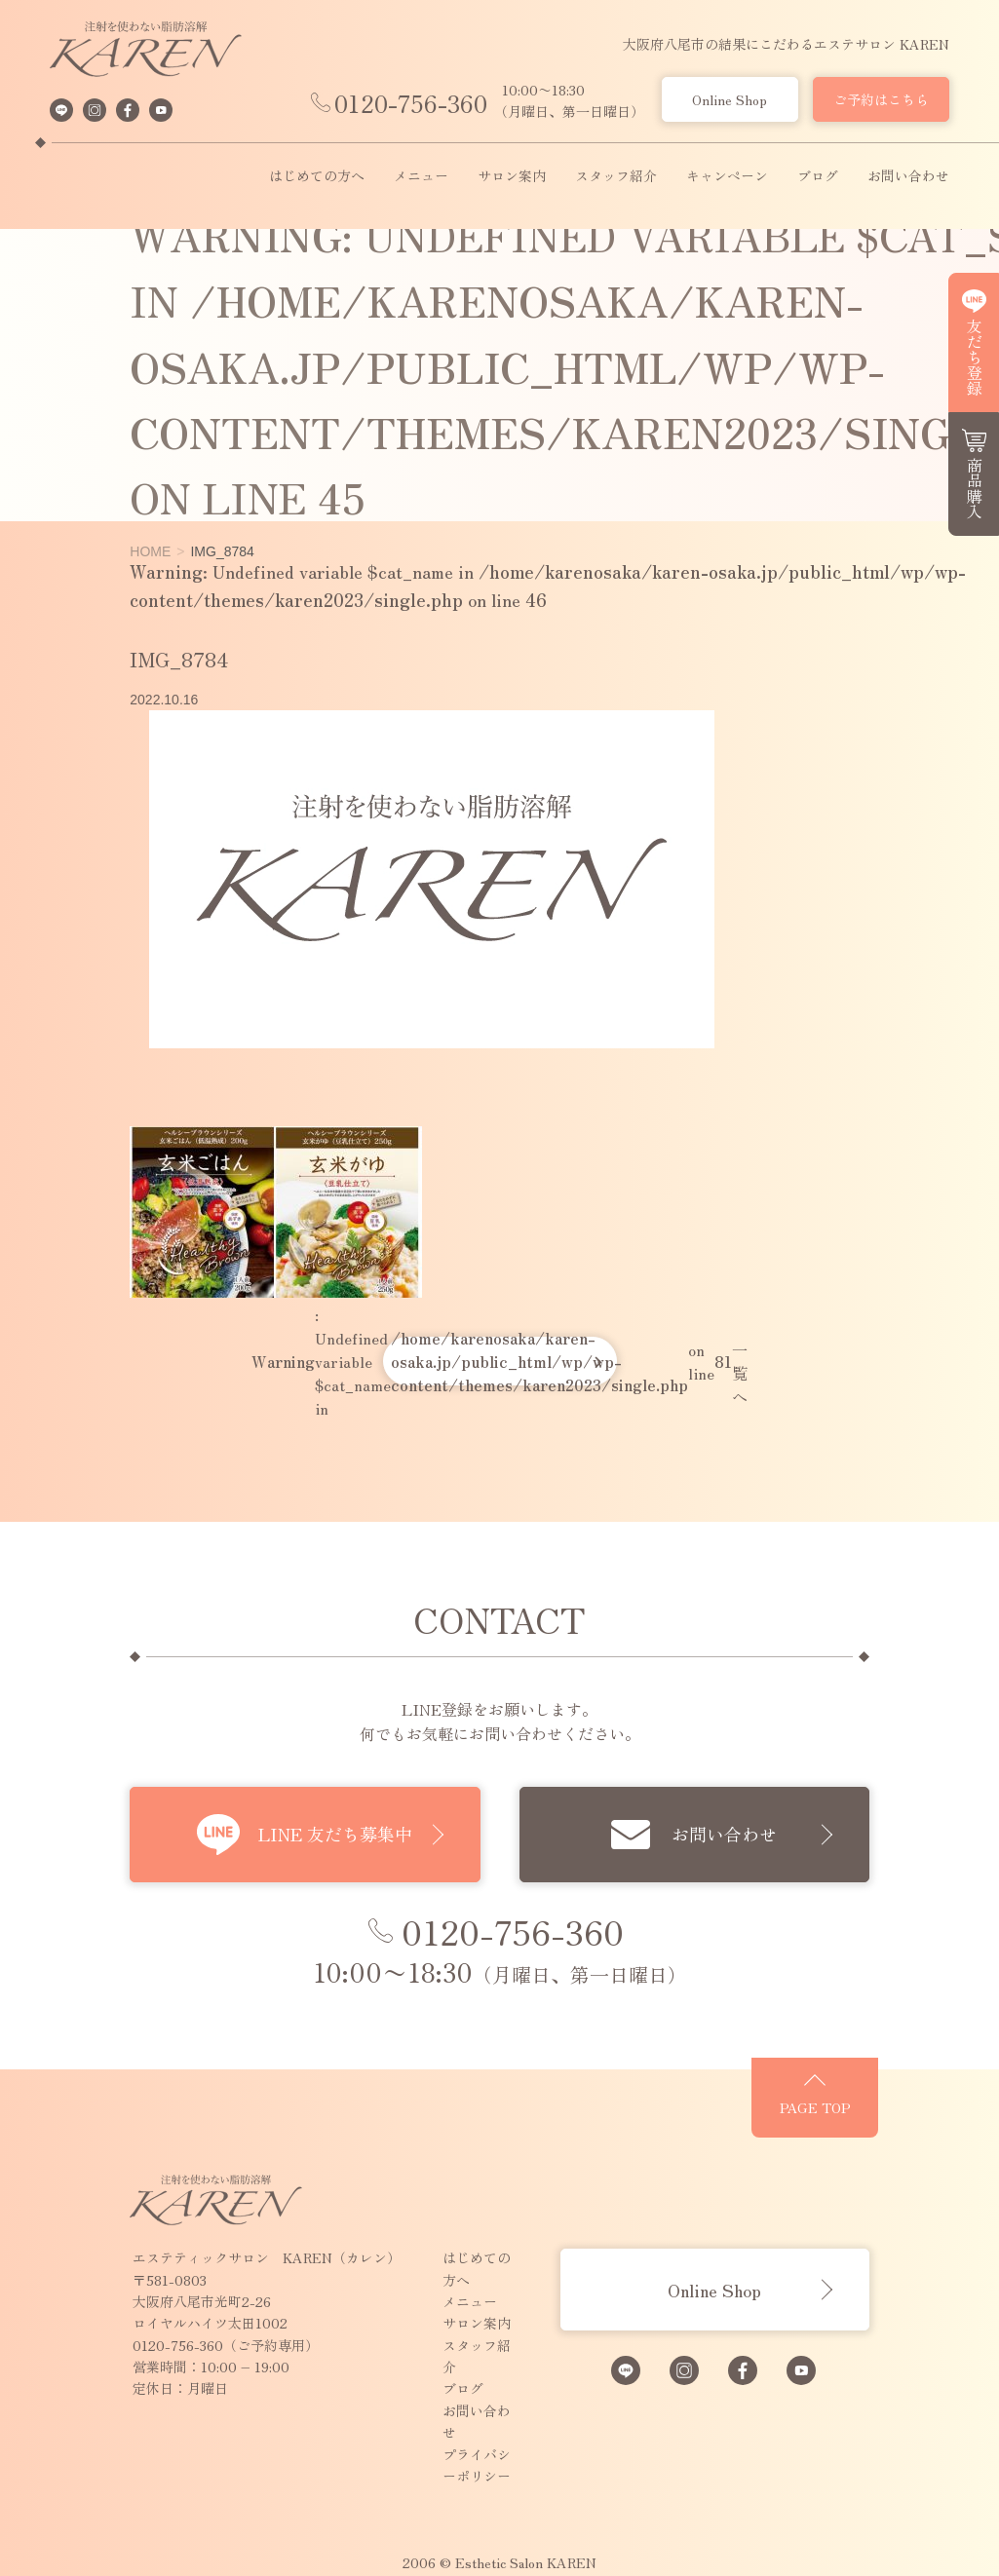 The image size is (999, 2576). I want to click on LINE 友だち募集中, so click(309, 1834).